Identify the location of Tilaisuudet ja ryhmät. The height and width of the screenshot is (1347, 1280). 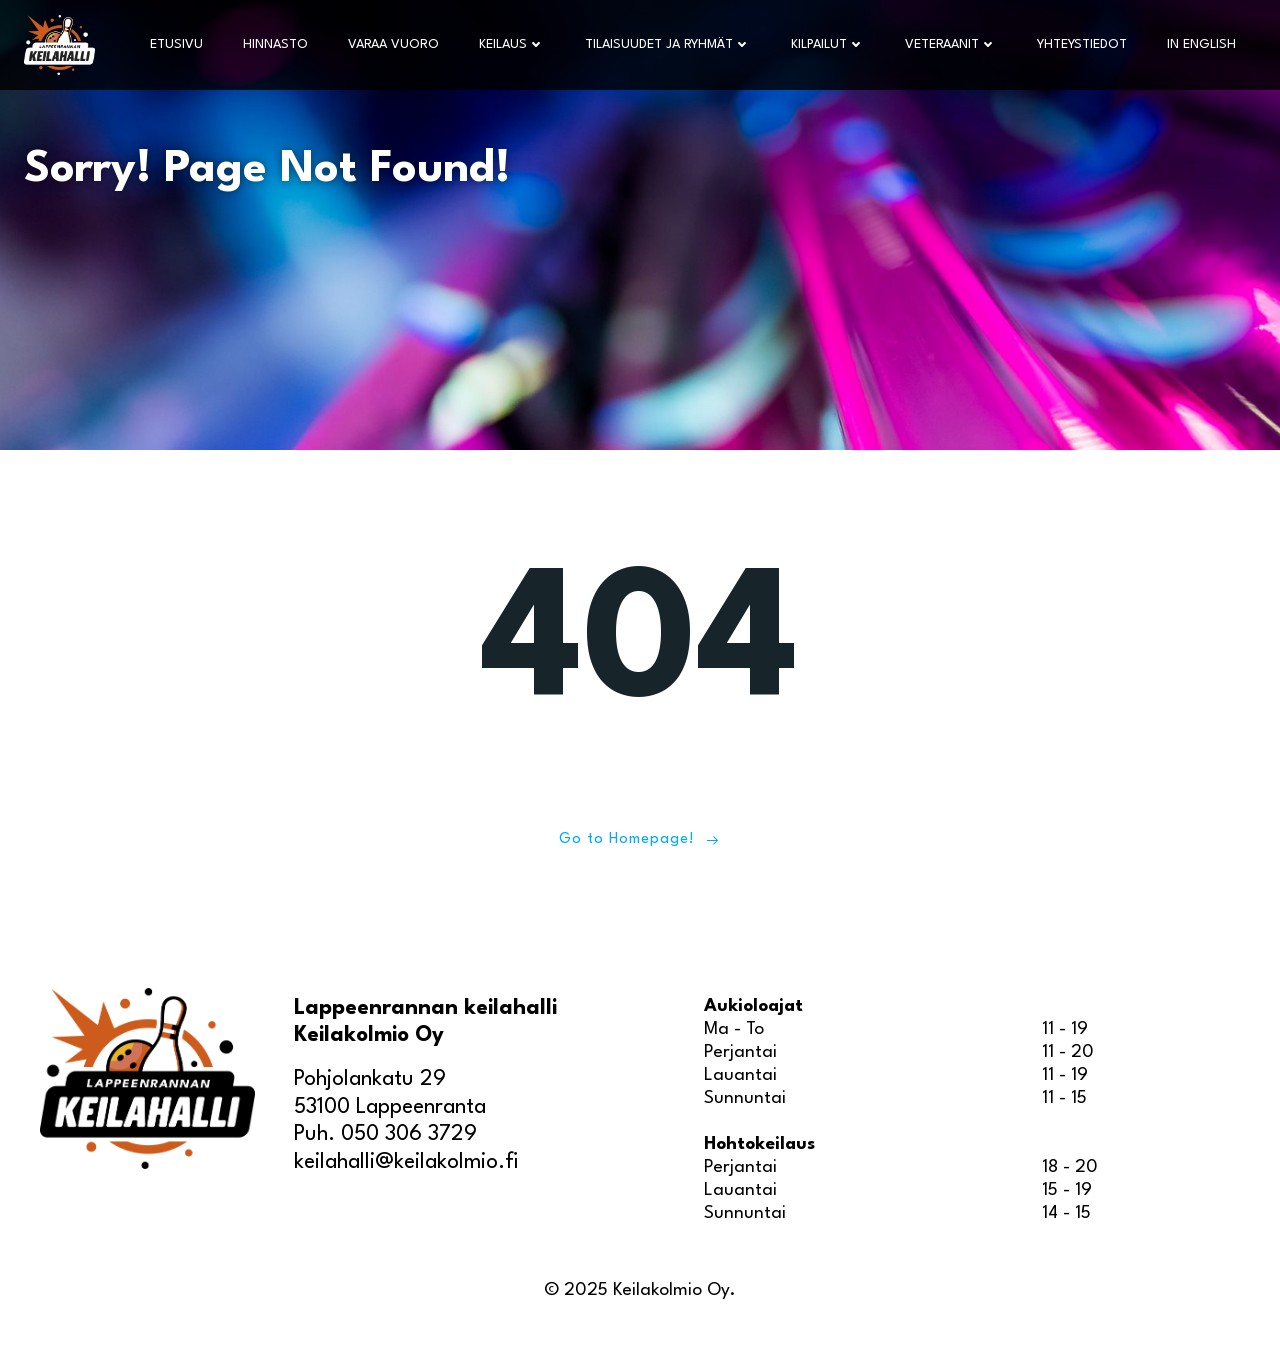
(668, 44).